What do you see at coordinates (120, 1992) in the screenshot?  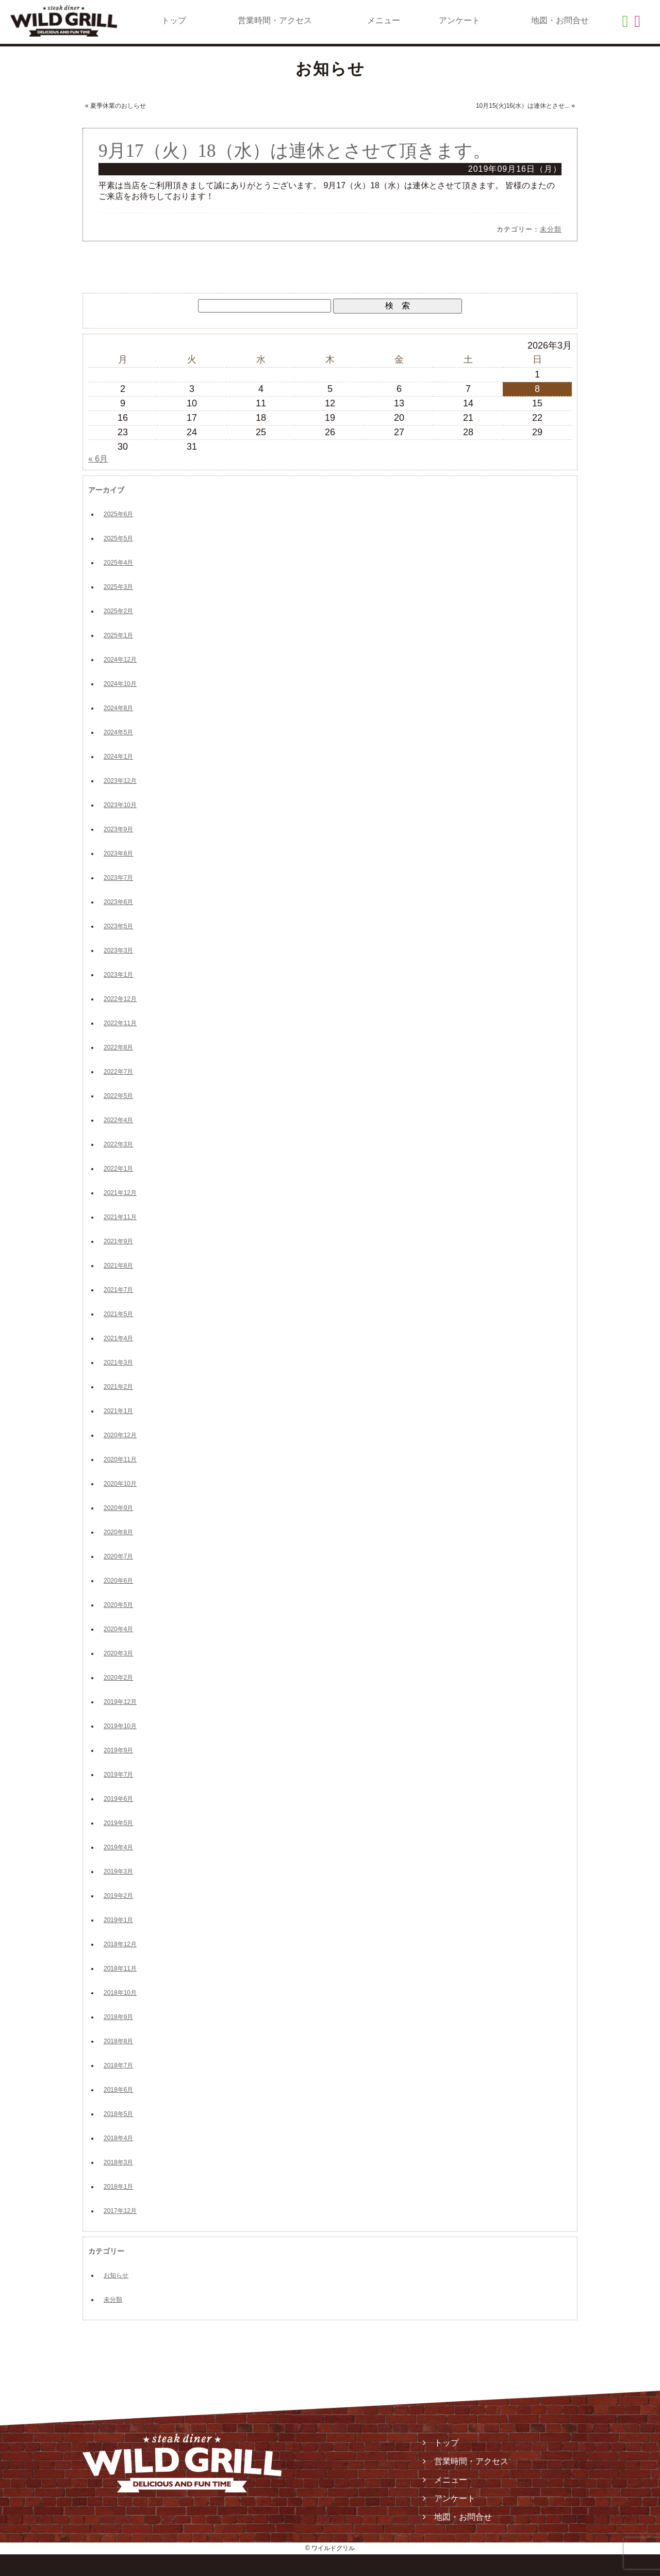 I see `2018年10月` at bounding box center [120, 1992].